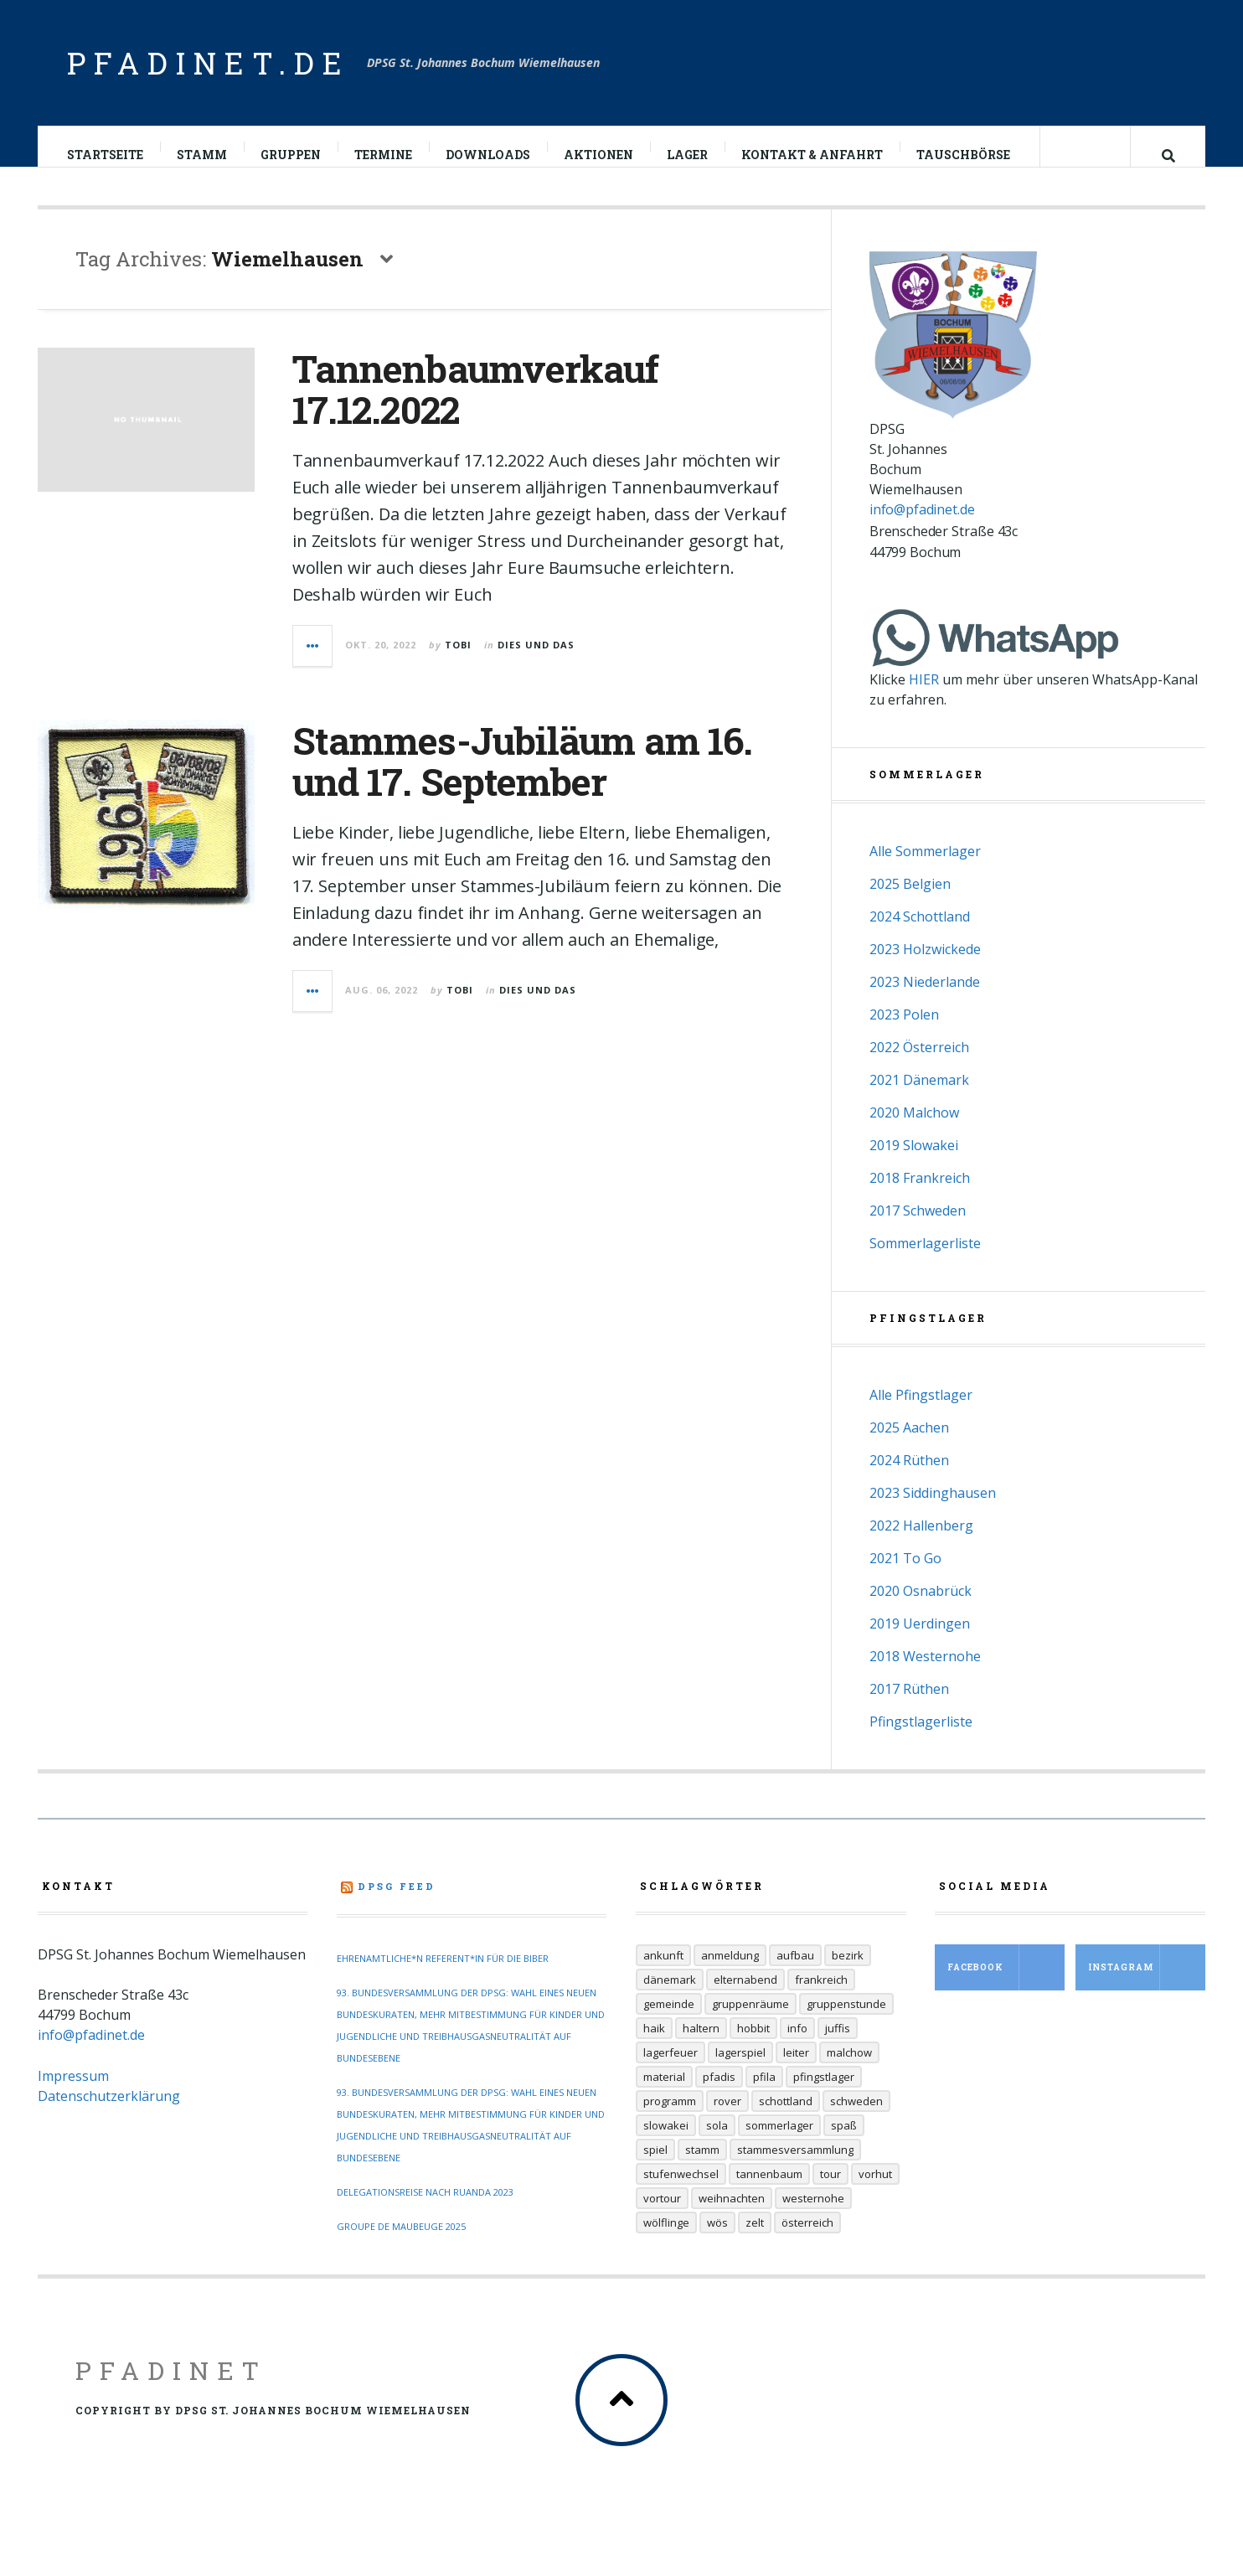 Image resolution: width=1243 pixels, height=2576 pixels. What do you see at coordinates (384, 155) in the screenshot?
I see `Termine` at bounding box center [384, 155].